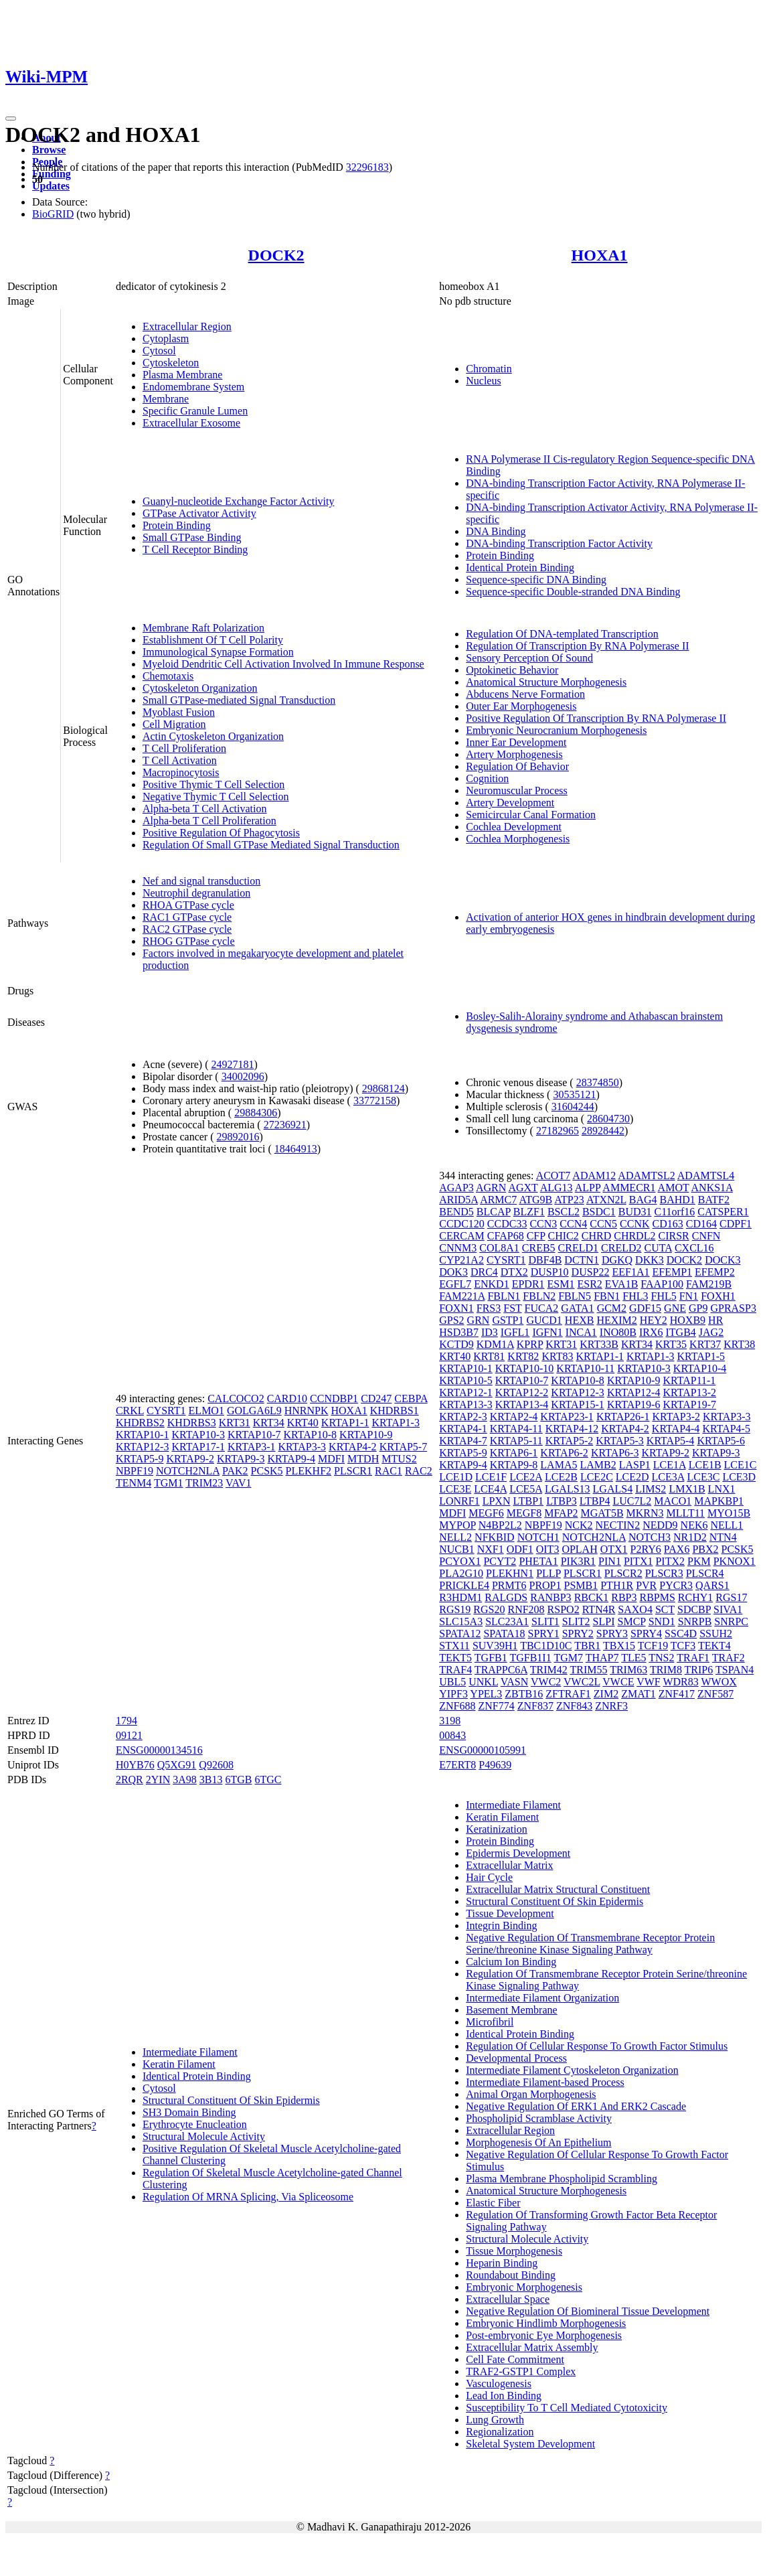  I want to click on Positive Regulation Of Phagocytosis, so click(221, 832).